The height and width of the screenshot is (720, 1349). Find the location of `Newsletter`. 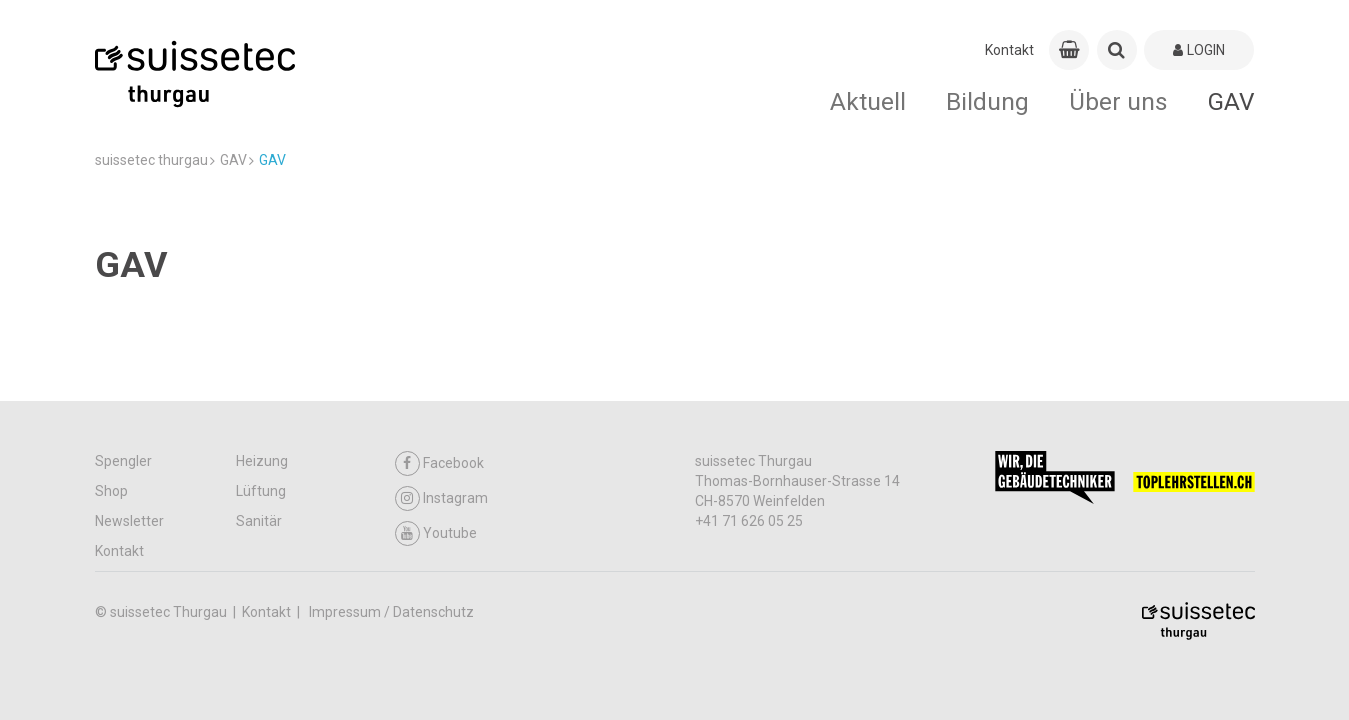

Newsletter is located at coordinates (129, 521).